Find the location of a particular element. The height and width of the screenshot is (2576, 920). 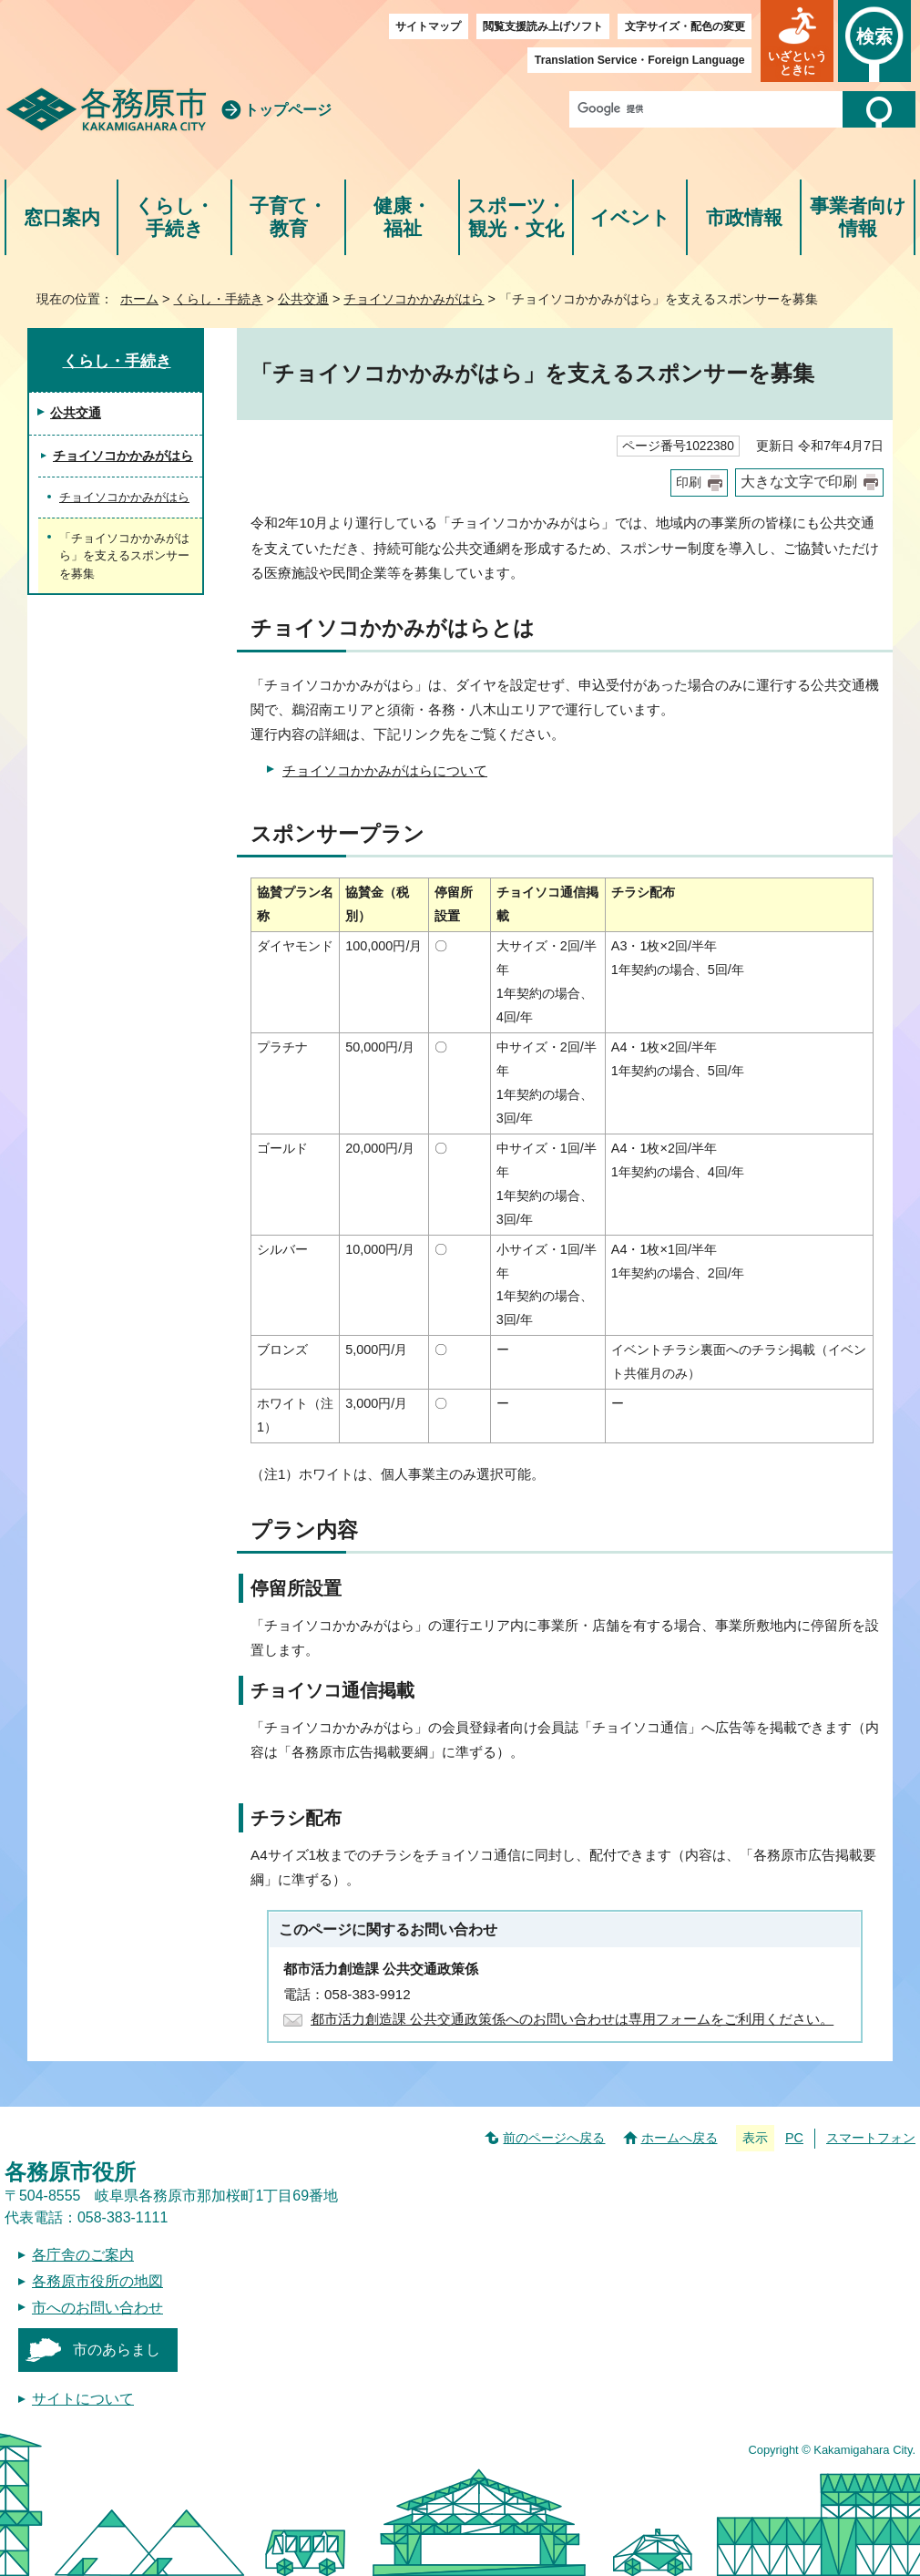

市のあらまし is located at coordinates (116, 2349).